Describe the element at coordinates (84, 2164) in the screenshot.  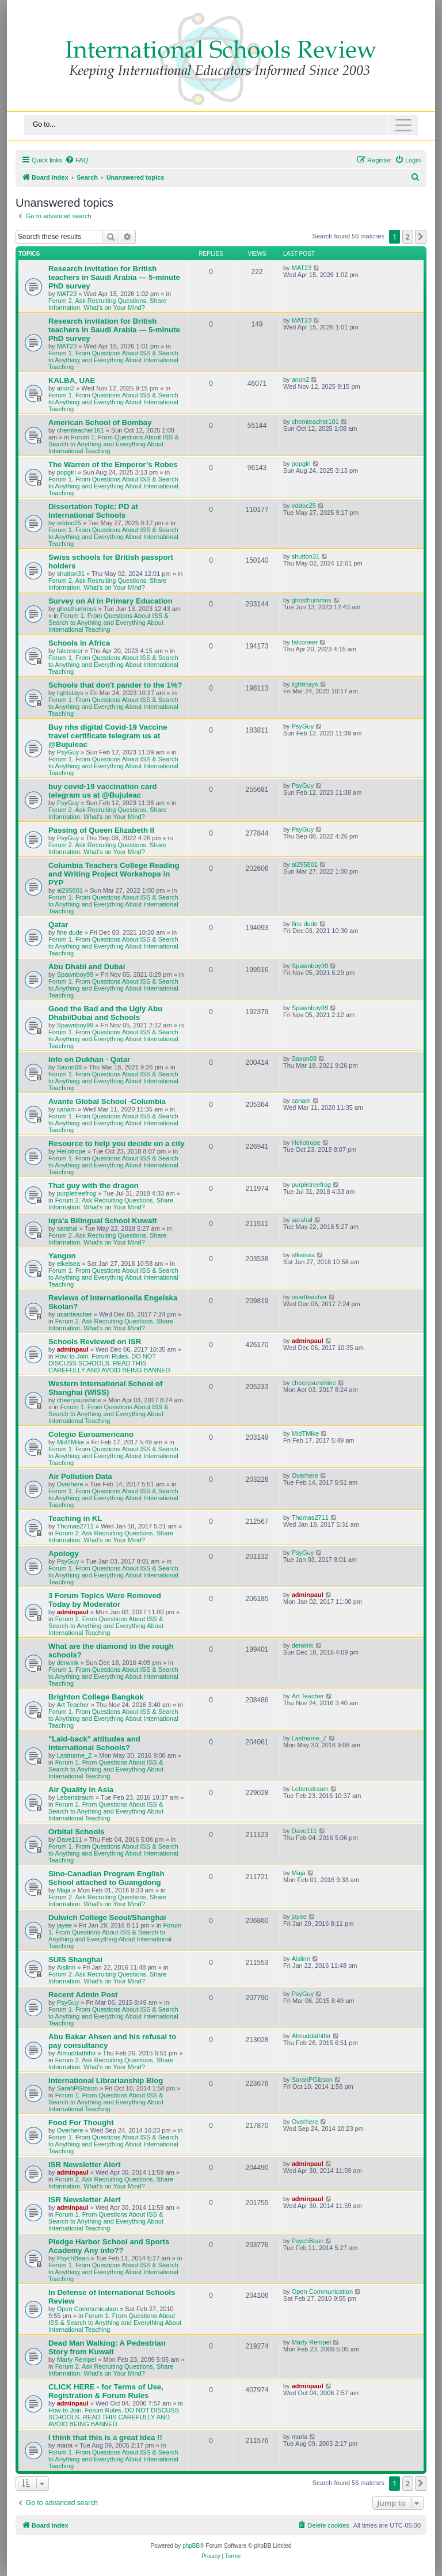
I see `ISR Newsletter Alert` at that location.